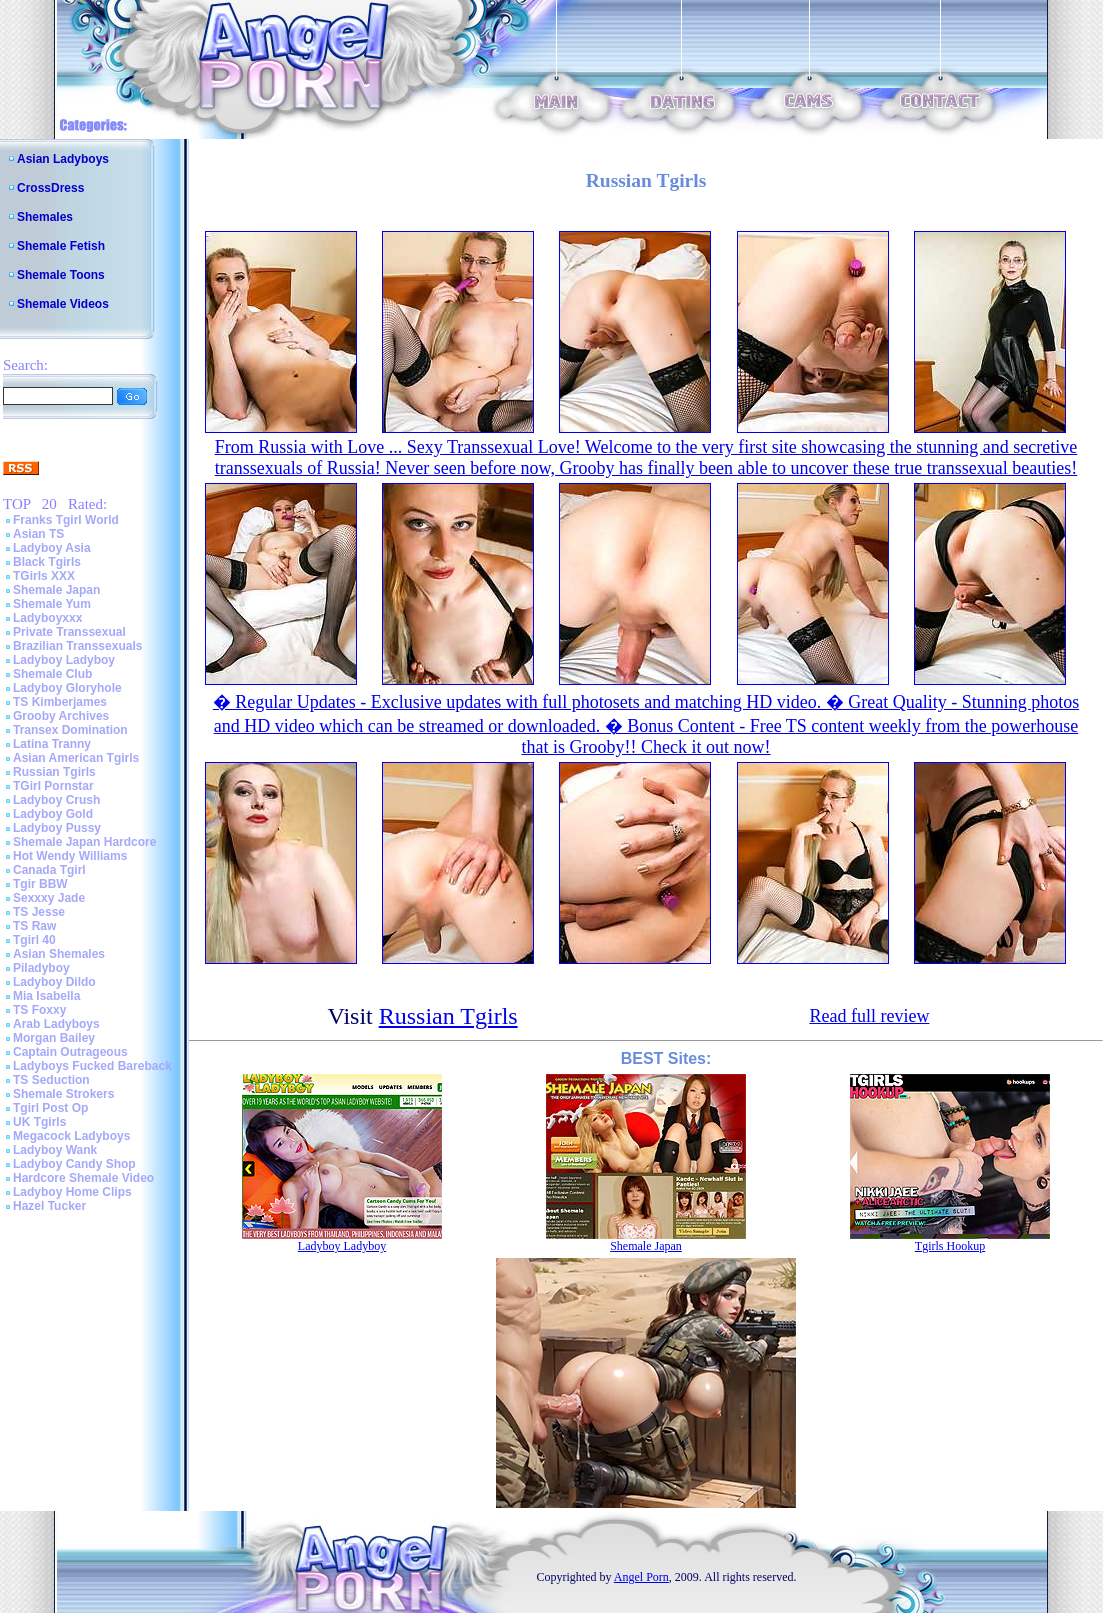 This screenshot has width=1103, height=1613. What do you see at coordinates (56, 590) in the screenshot?
I see `Shemale Japan` at bounding box center [56, 590].